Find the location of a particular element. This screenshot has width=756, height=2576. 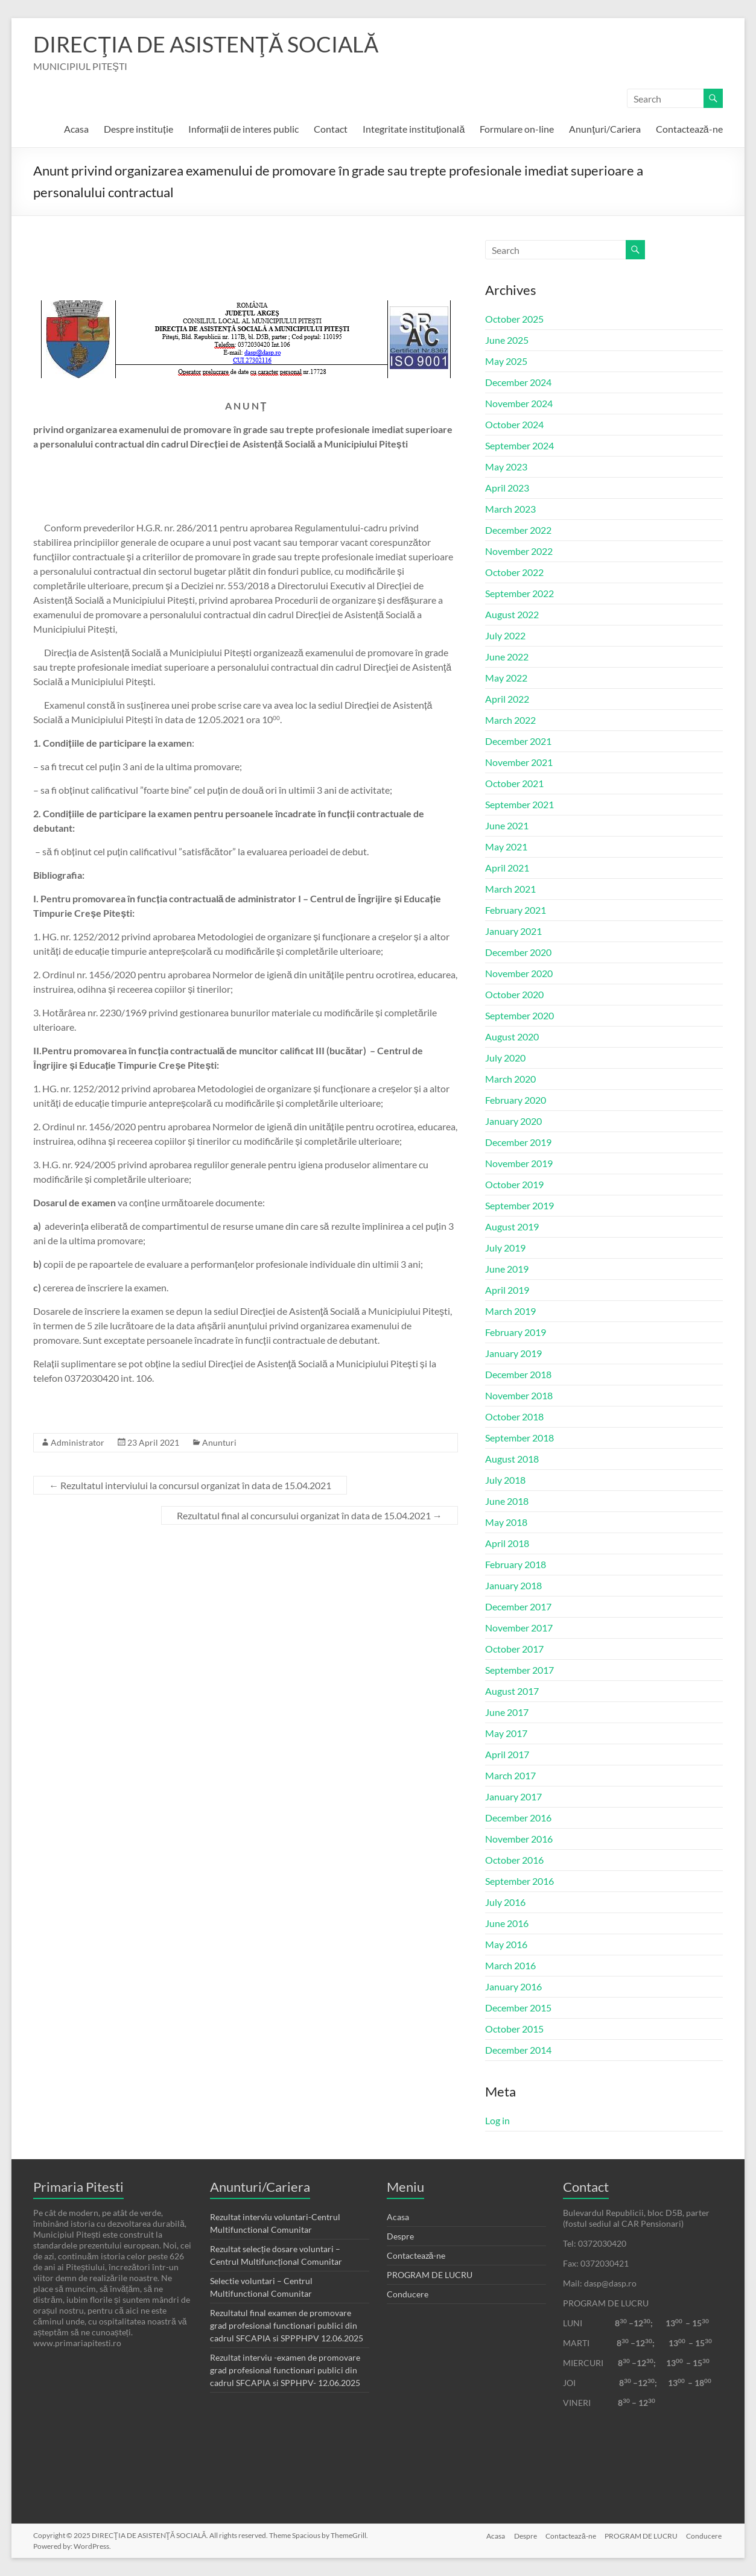

June 2017 is located at coordinates (507, 1712).